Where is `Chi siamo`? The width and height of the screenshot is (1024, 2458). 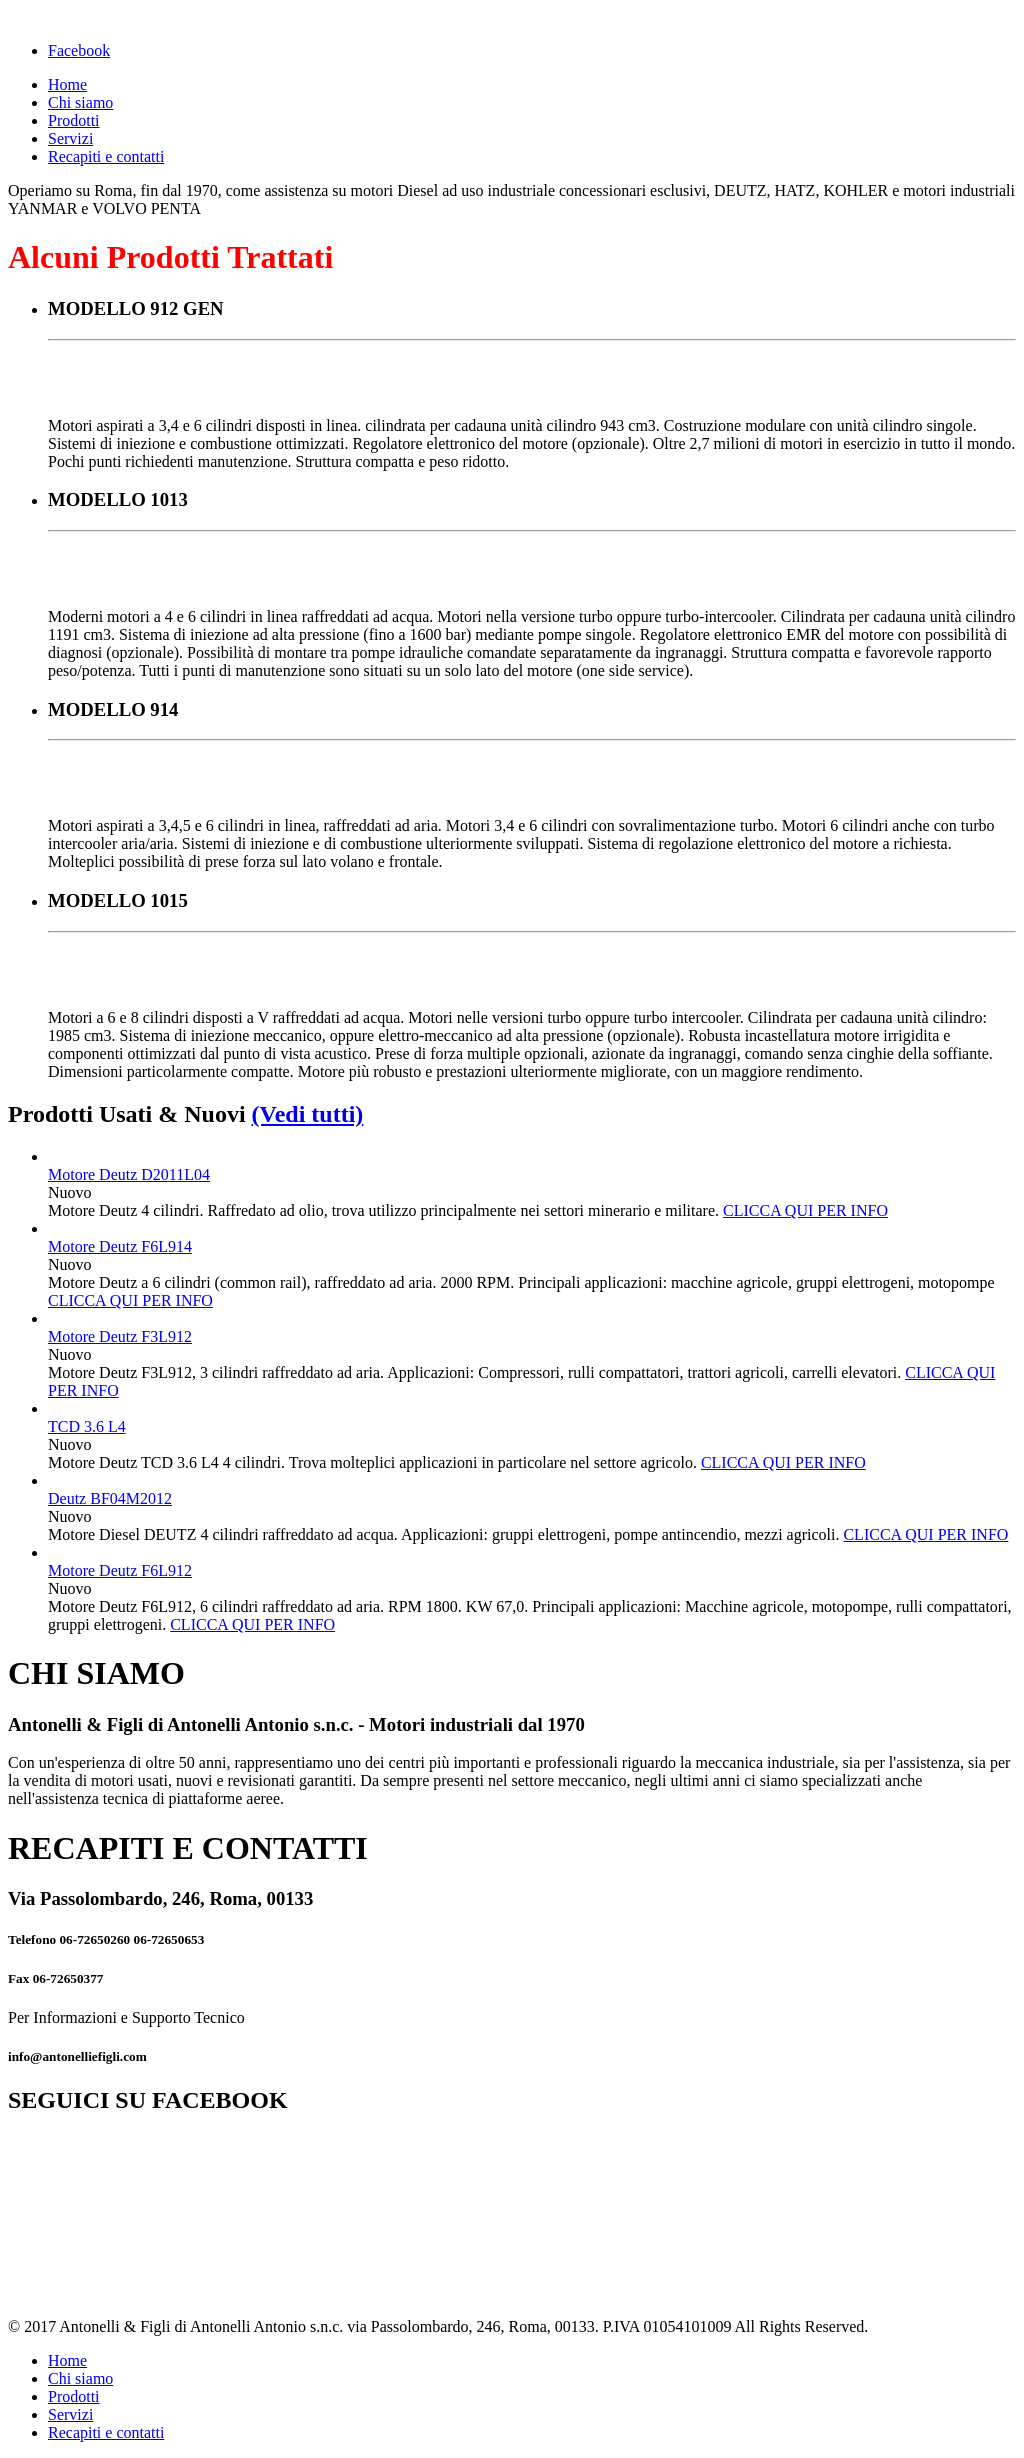 Chi siamo is located at coordinates (80, 102).